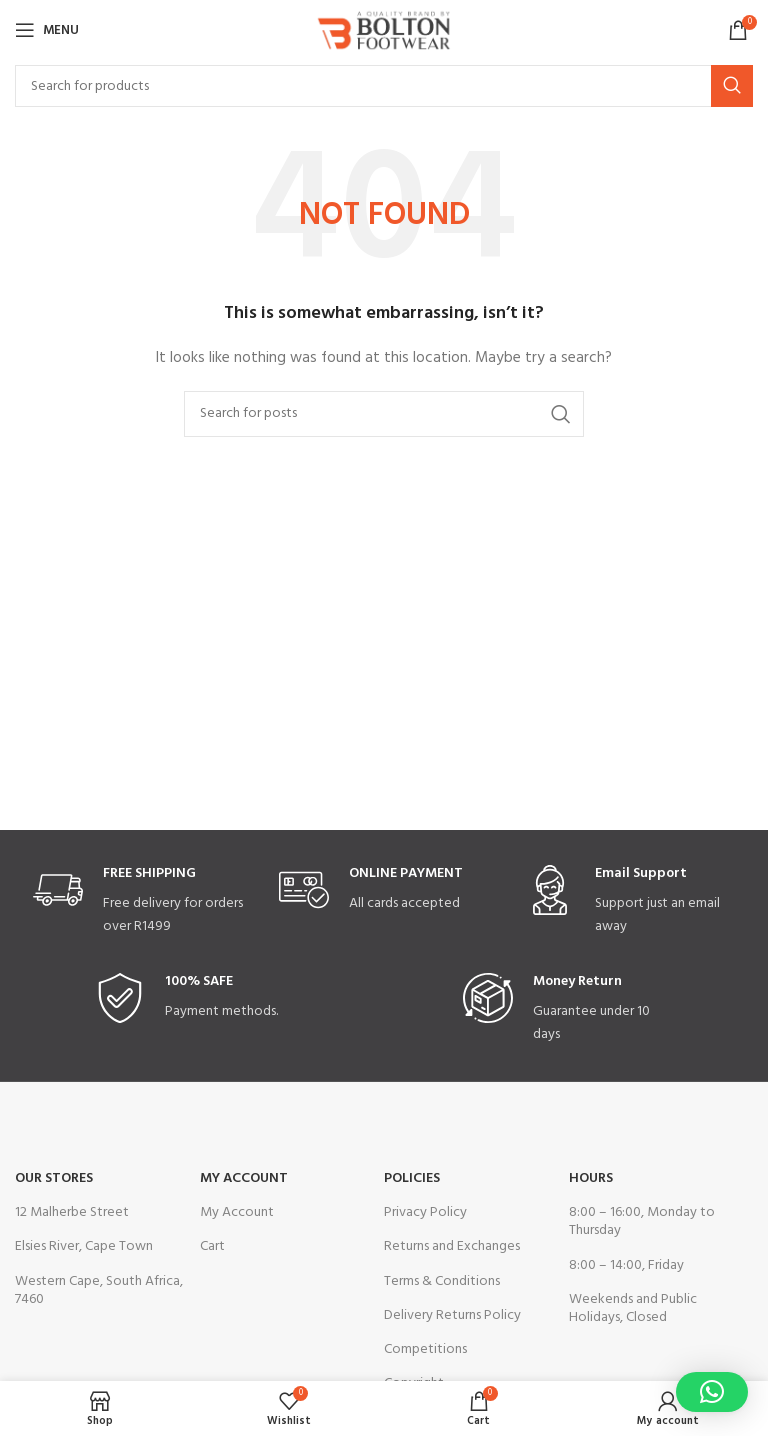  What do you see at coordinates (72, 1212) in the screenshot?
I see `12 Malherbe Street` at bounding box center [72, 1212].